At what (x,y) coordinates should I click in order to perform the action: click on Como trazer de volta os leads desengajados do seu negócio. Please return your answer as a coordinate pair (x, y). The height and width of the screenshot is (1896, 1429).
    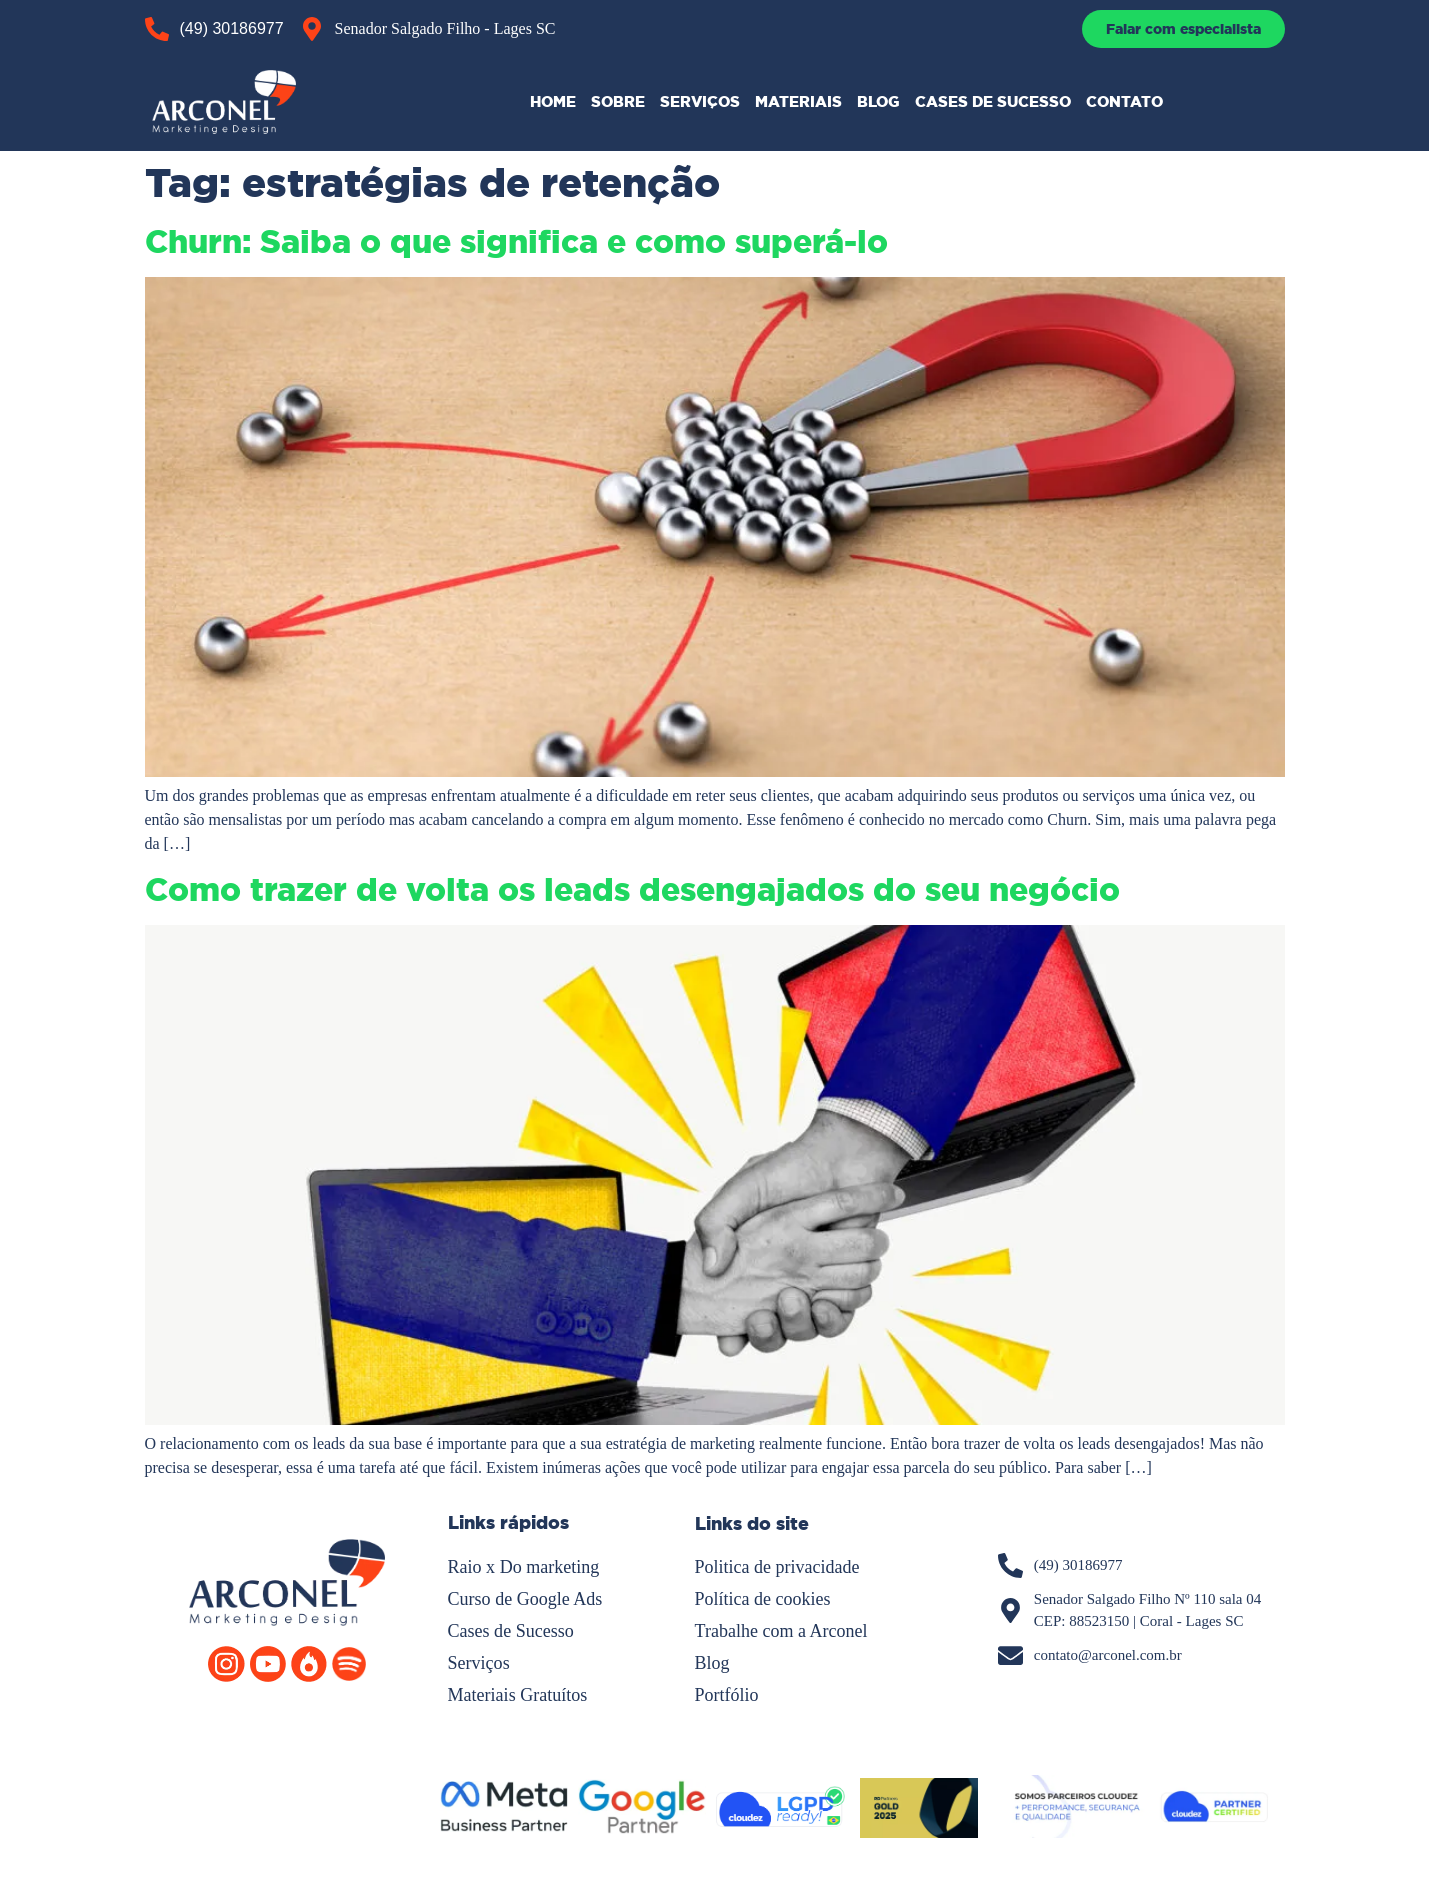
    Looking at the image, I should click on (632, 890).